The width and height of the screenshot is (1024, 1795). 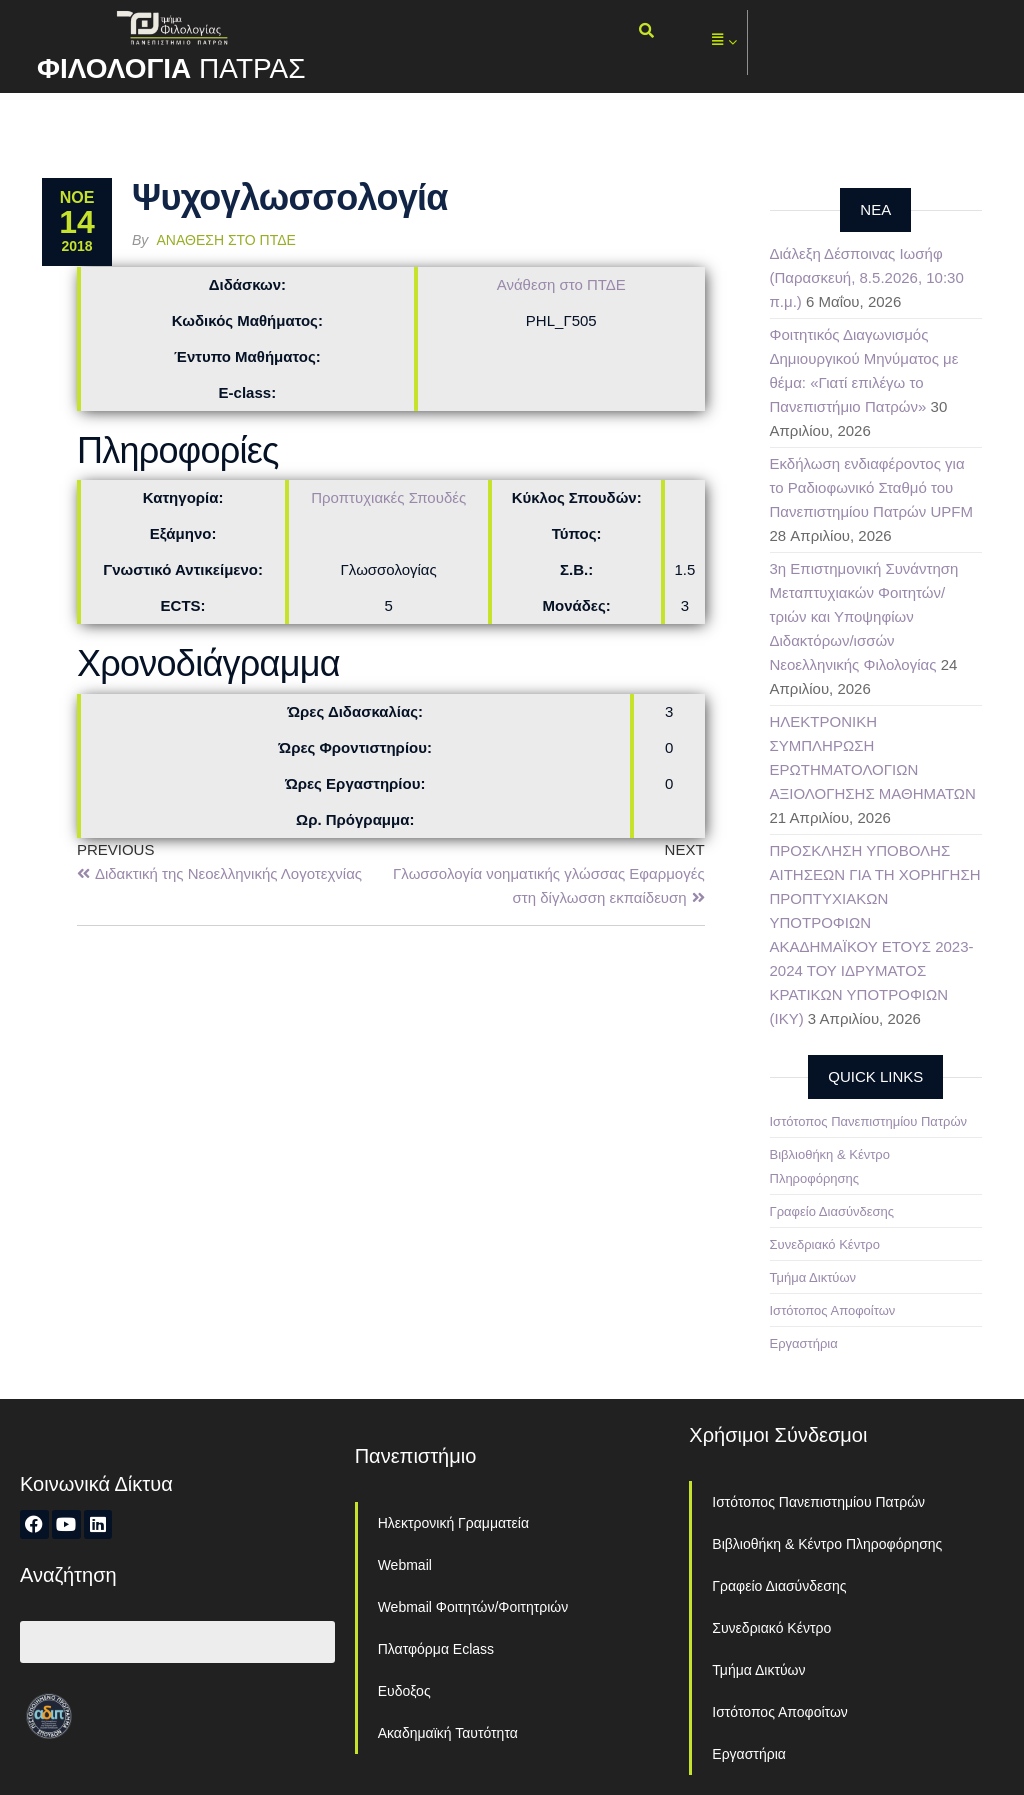 What do you see at coordinates (867, 277) in the screenshot?
I see `Διάλεξη Δέσποινας Ιωσήφ (Παρασκευή, 8.5.2026, 10:30 π.μ.)` at bounding box center [867, 277].